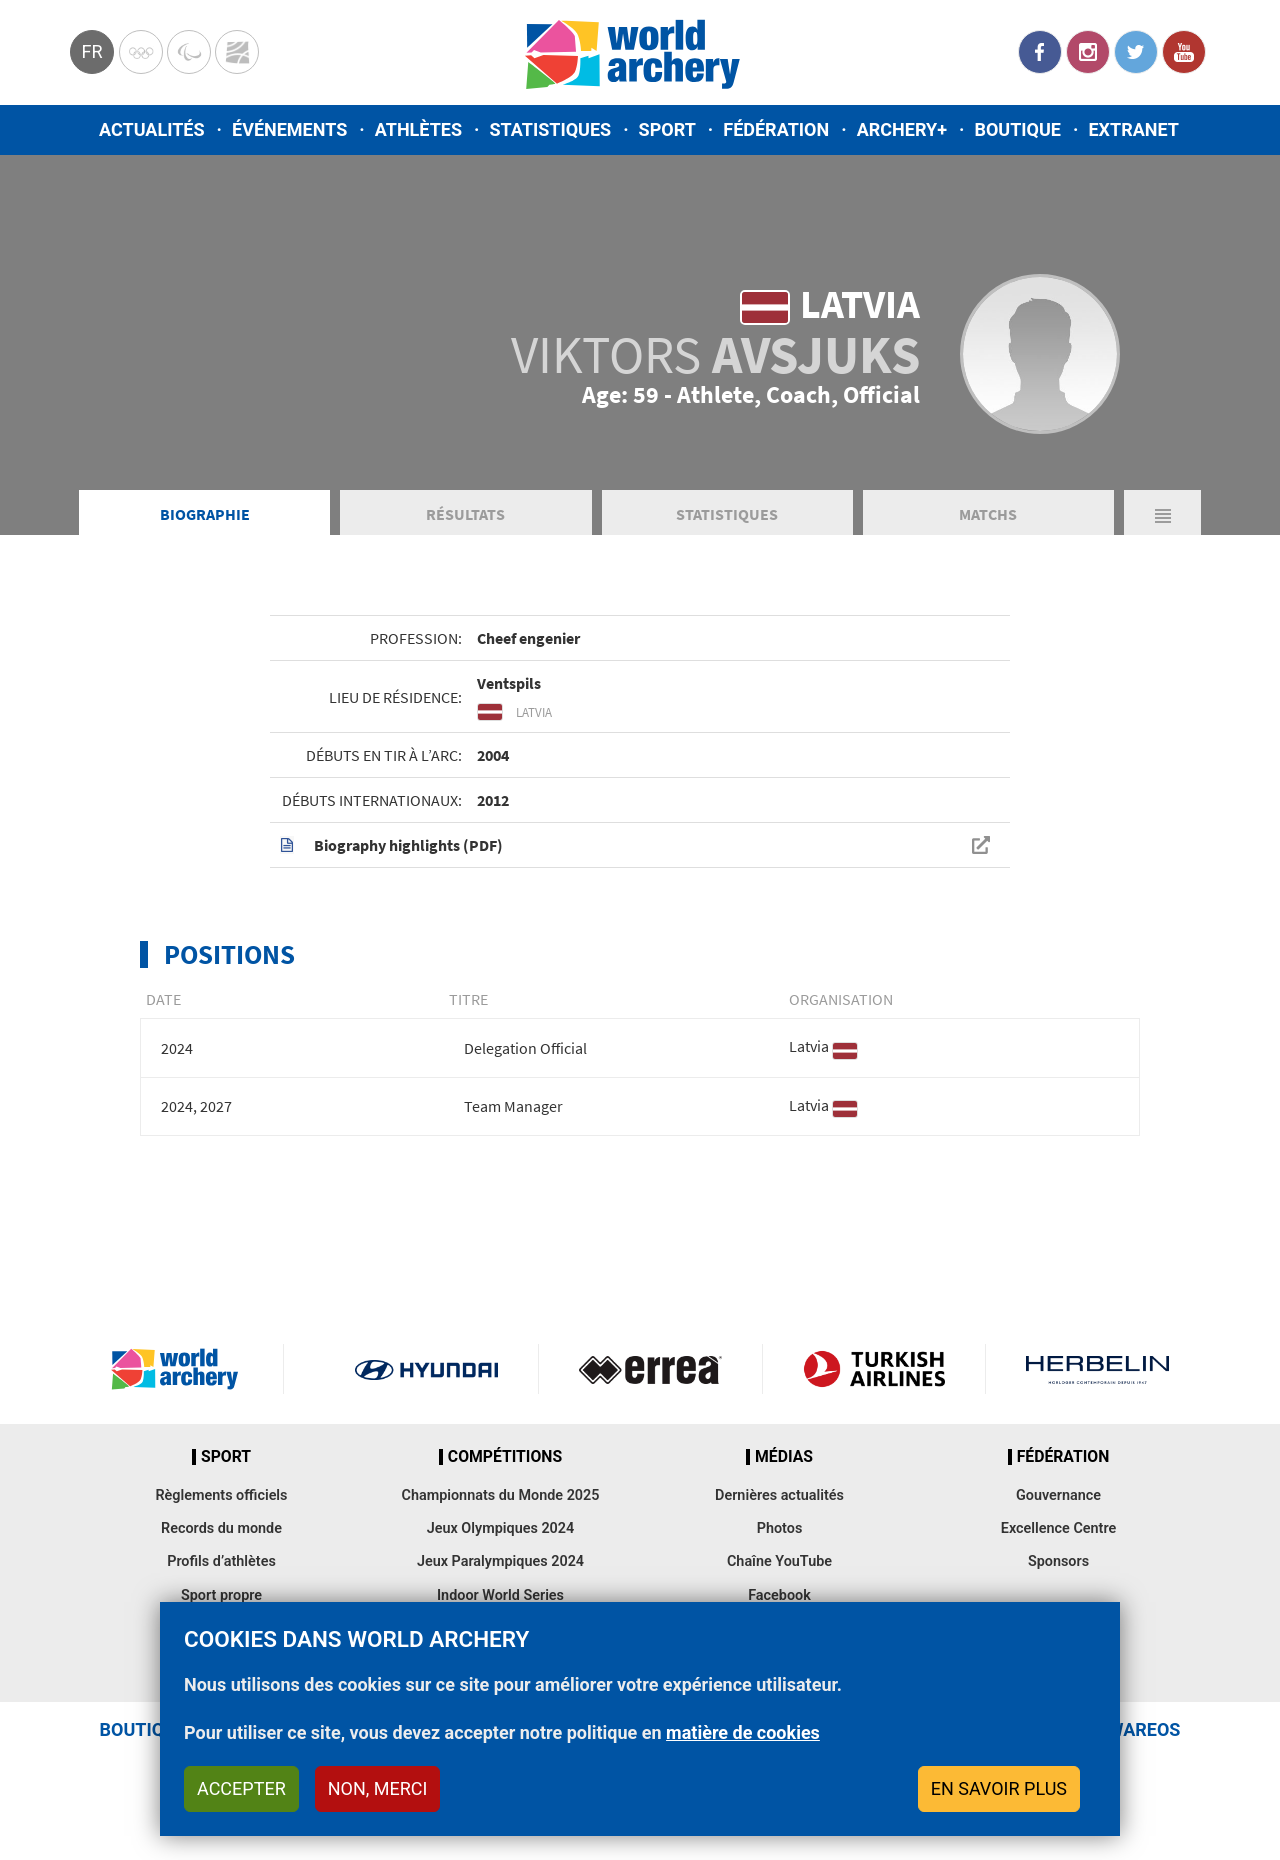  I want to click on Paralympic, so click(189, 52).